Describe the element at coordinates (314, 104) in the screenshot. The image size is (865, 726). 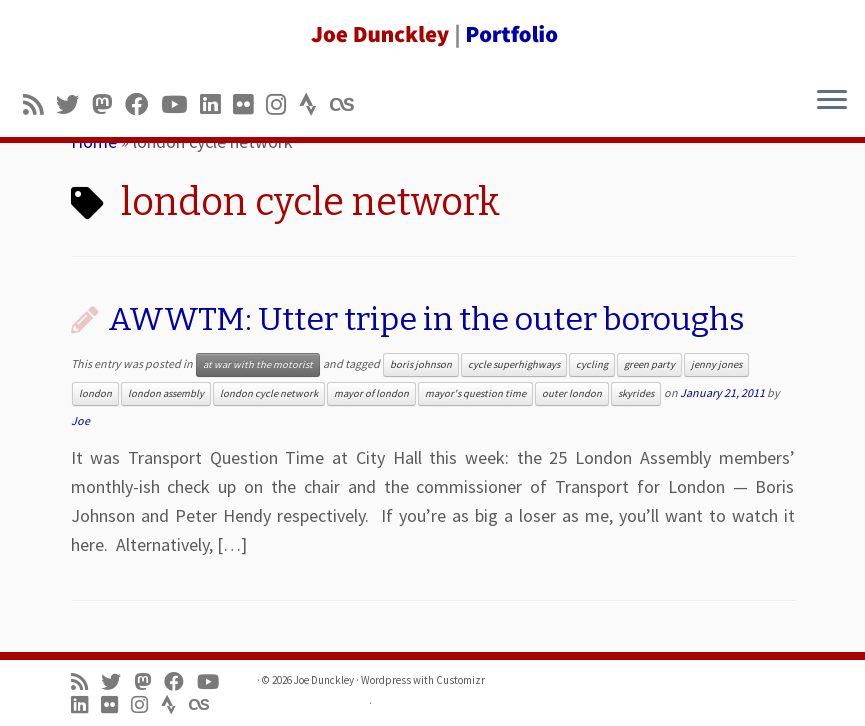
I see `[Follow us on Strava]` at that location.